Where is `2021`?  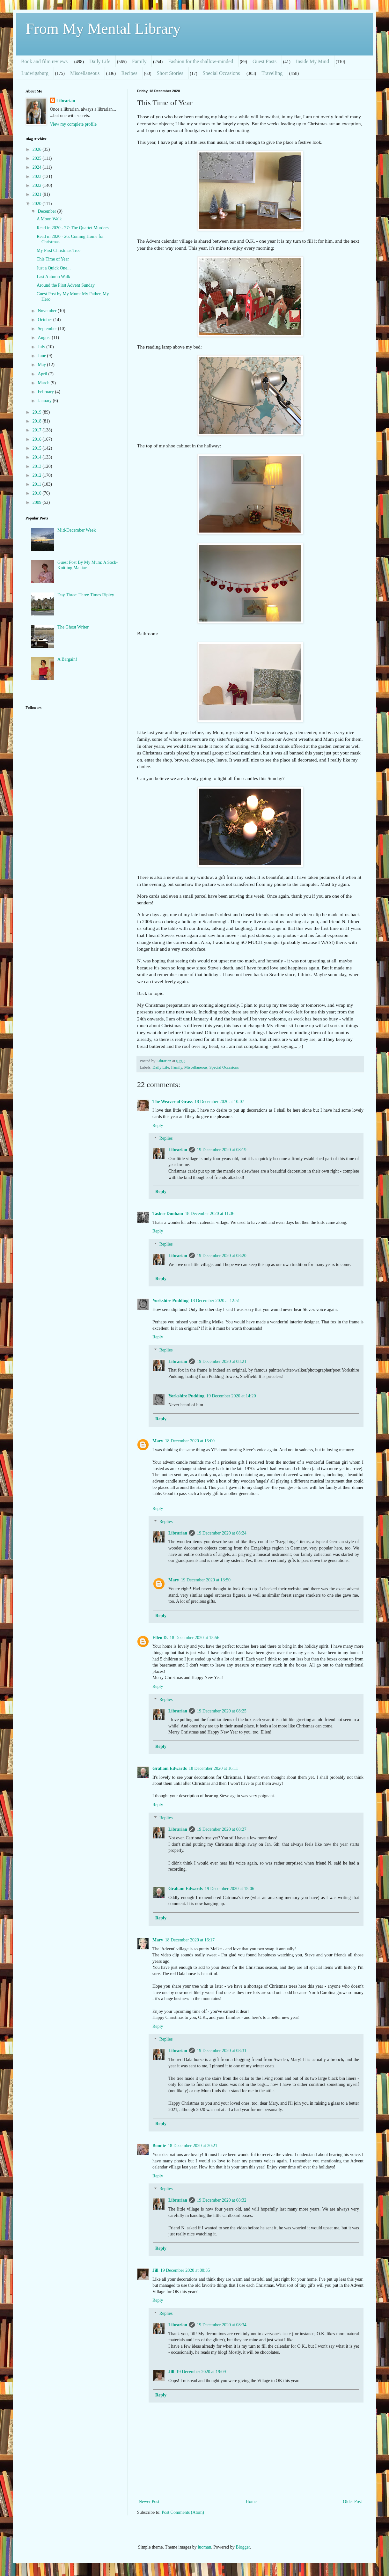 2021 is located at coordinates (38, 194).